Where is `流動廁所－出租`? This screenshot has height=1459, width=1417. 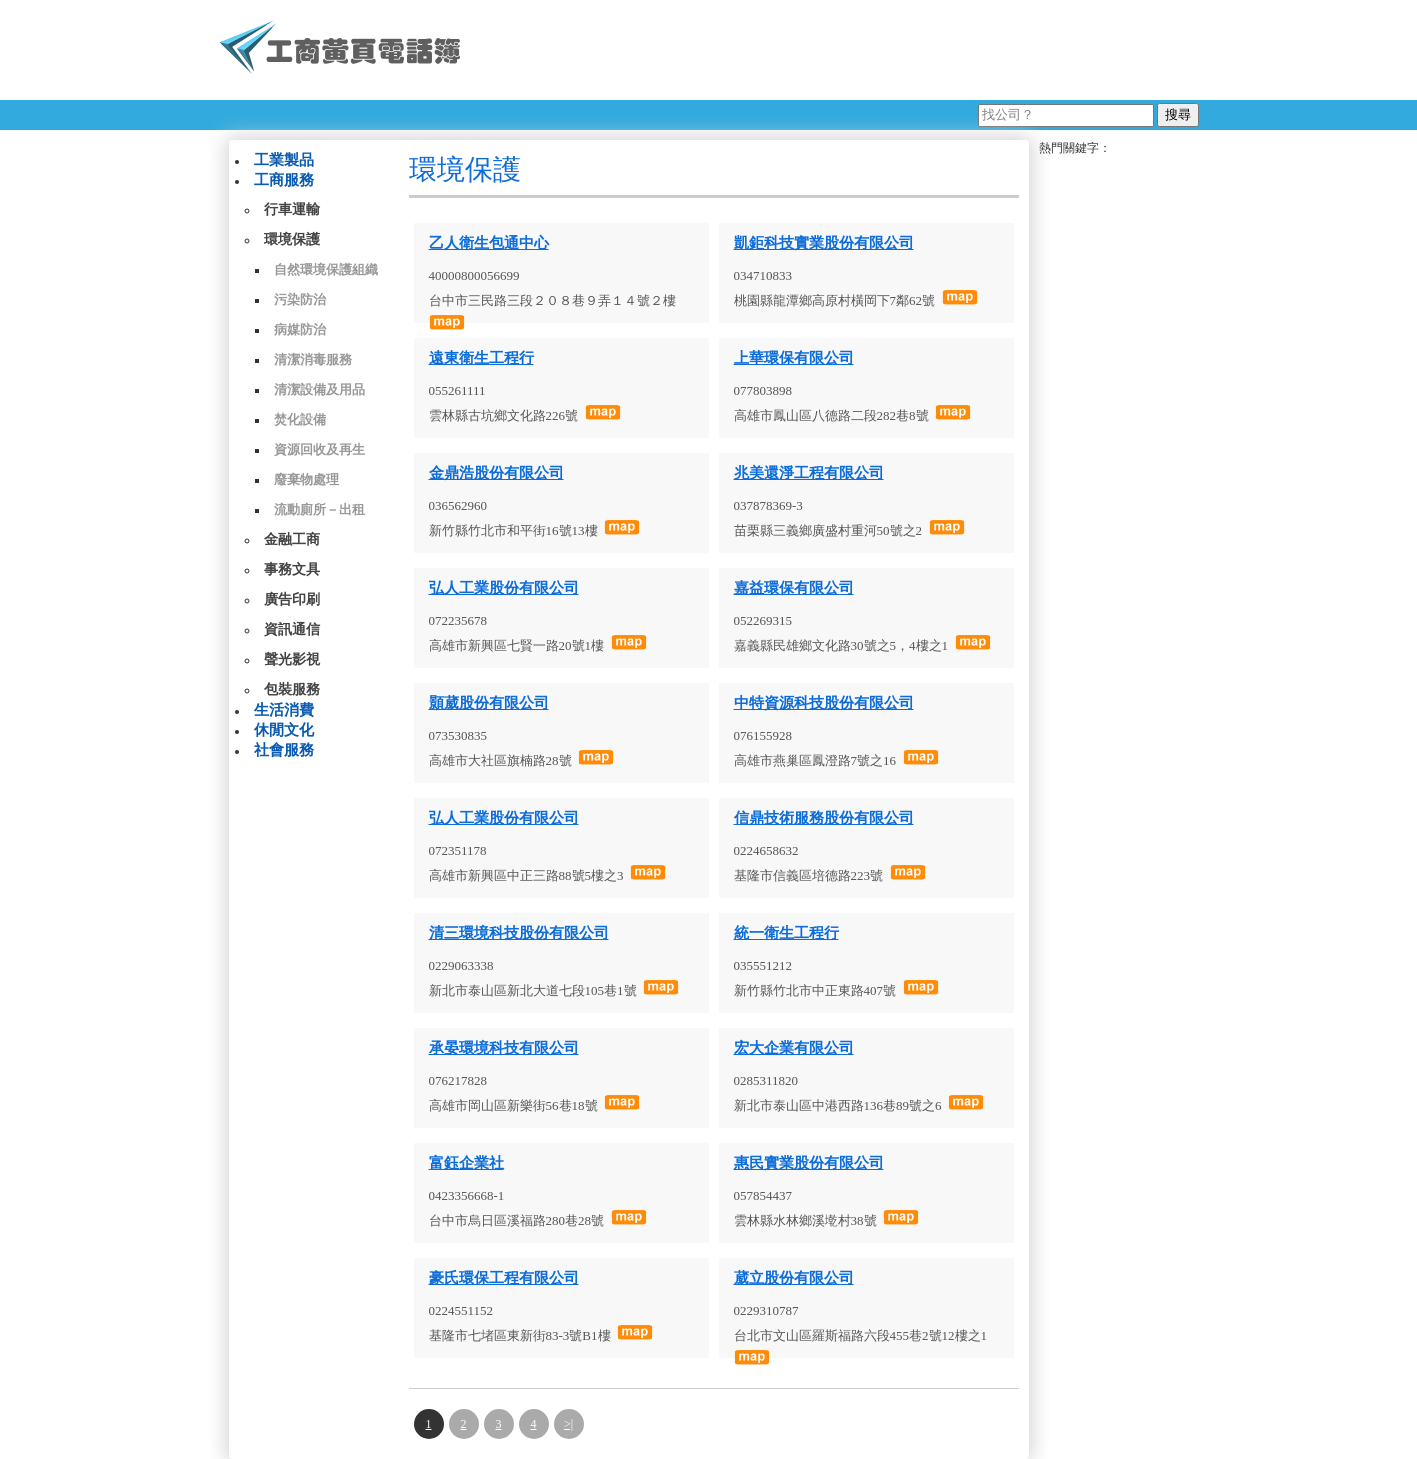
流動廁所－出租 is located at coordinates (319, 509).